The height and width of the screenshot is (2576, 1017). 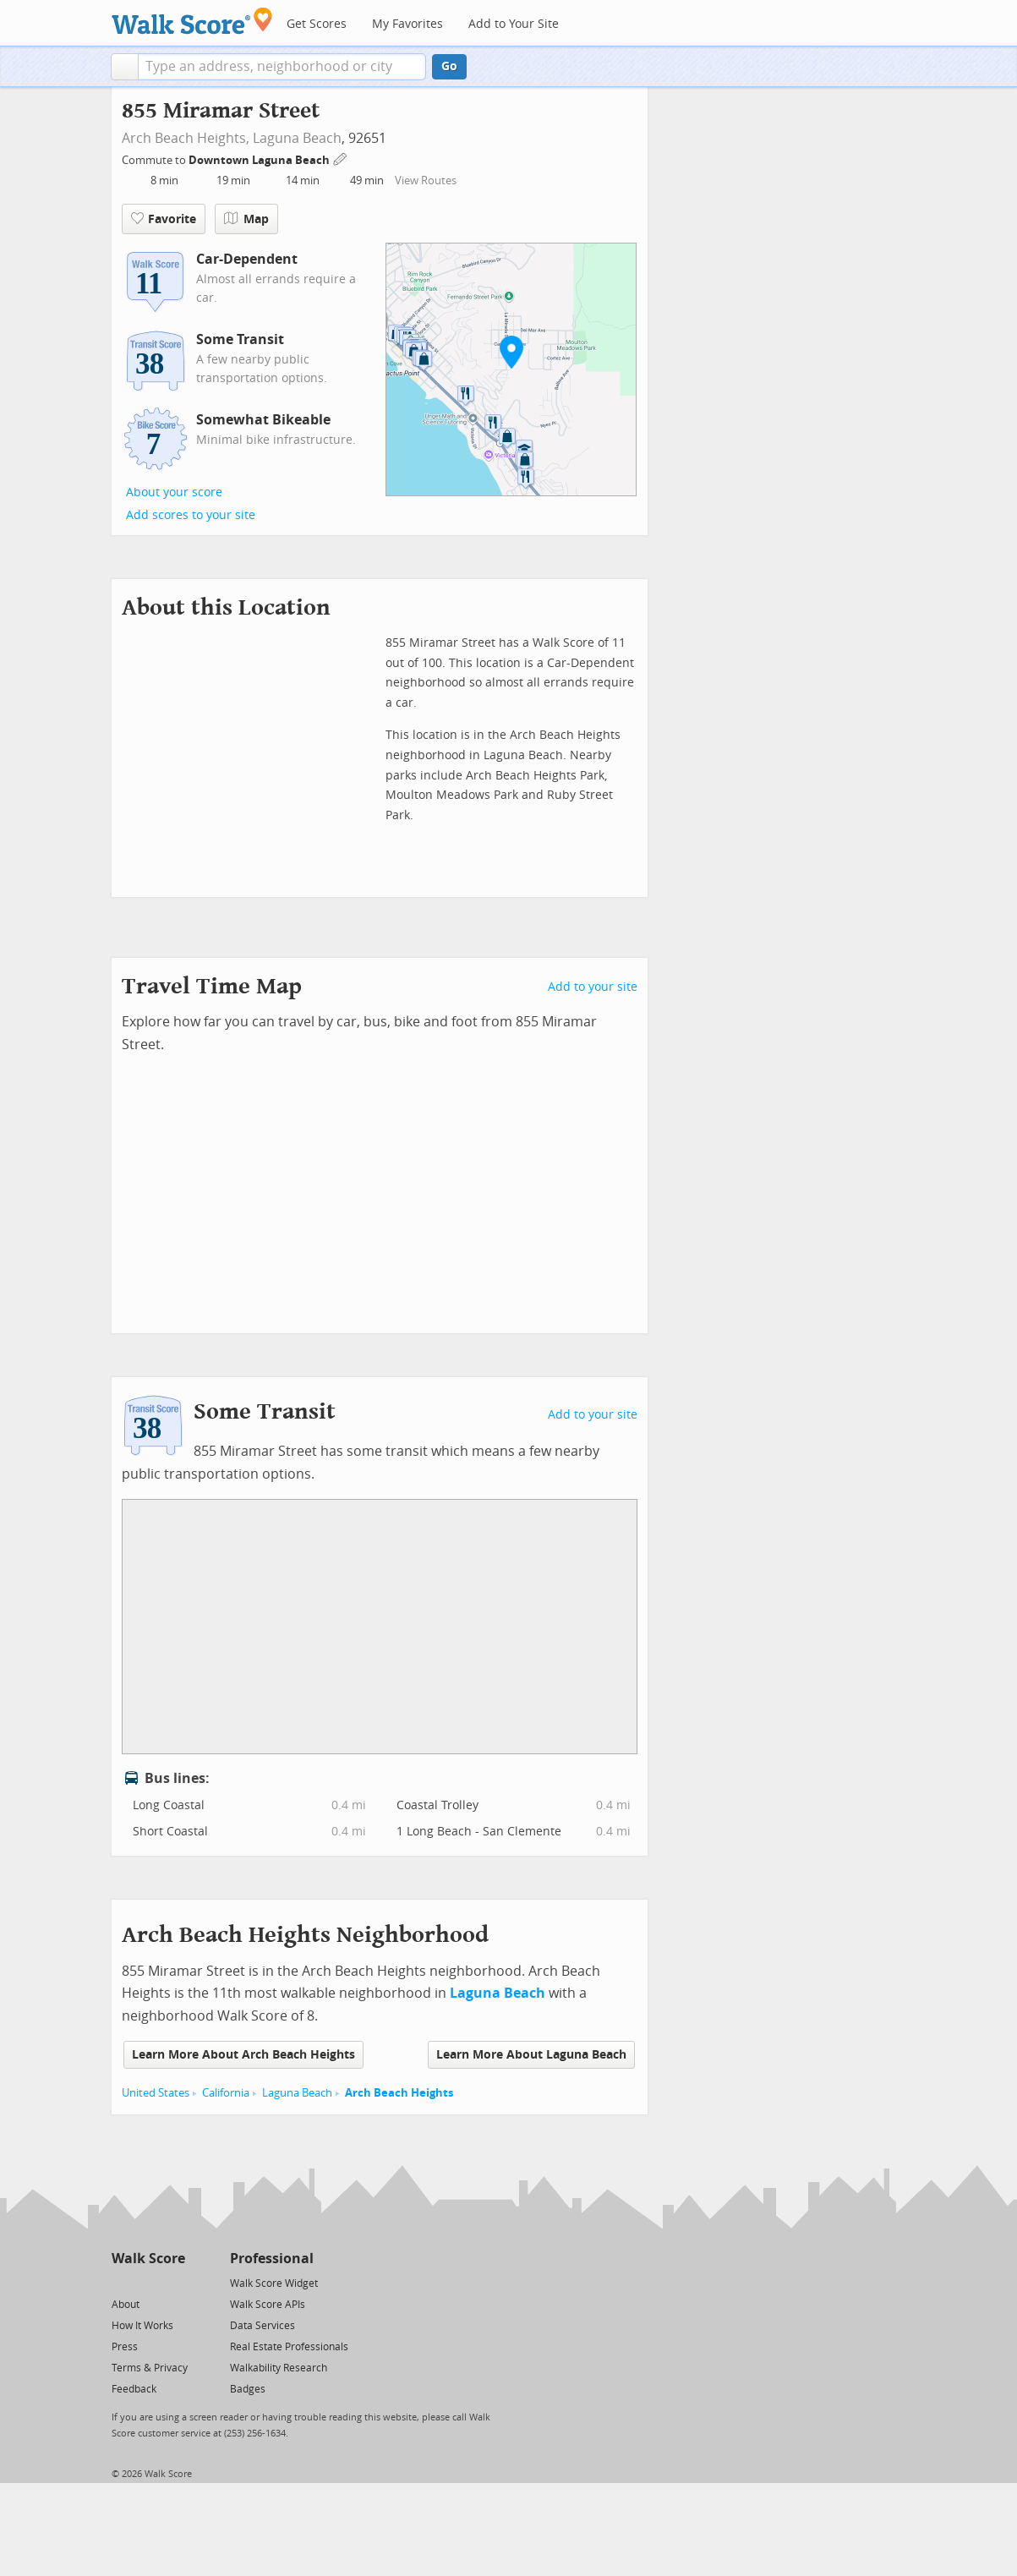 I want to click on Go, so click(x=449, y=66).